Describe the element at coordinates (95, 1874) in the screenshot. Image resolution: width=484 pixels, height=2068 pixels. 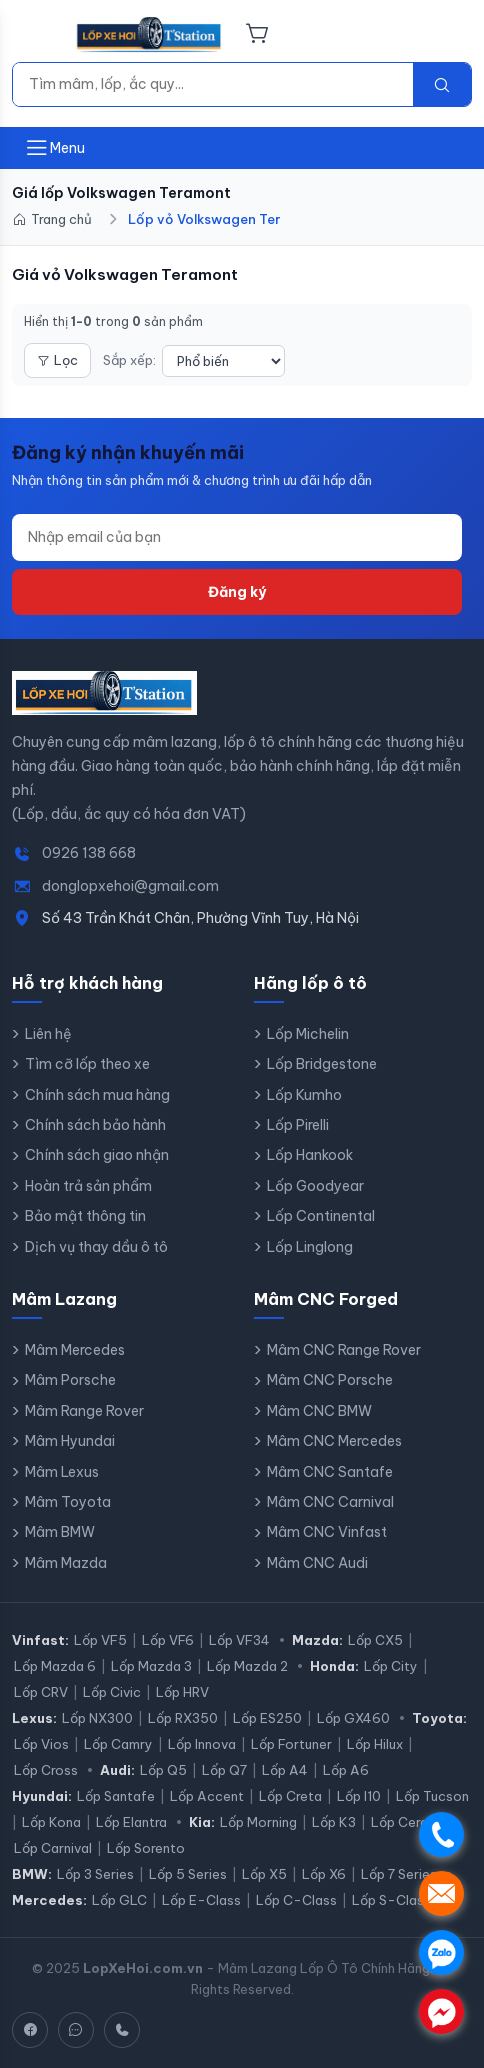
I see `Lốp 3 Series` at that location.